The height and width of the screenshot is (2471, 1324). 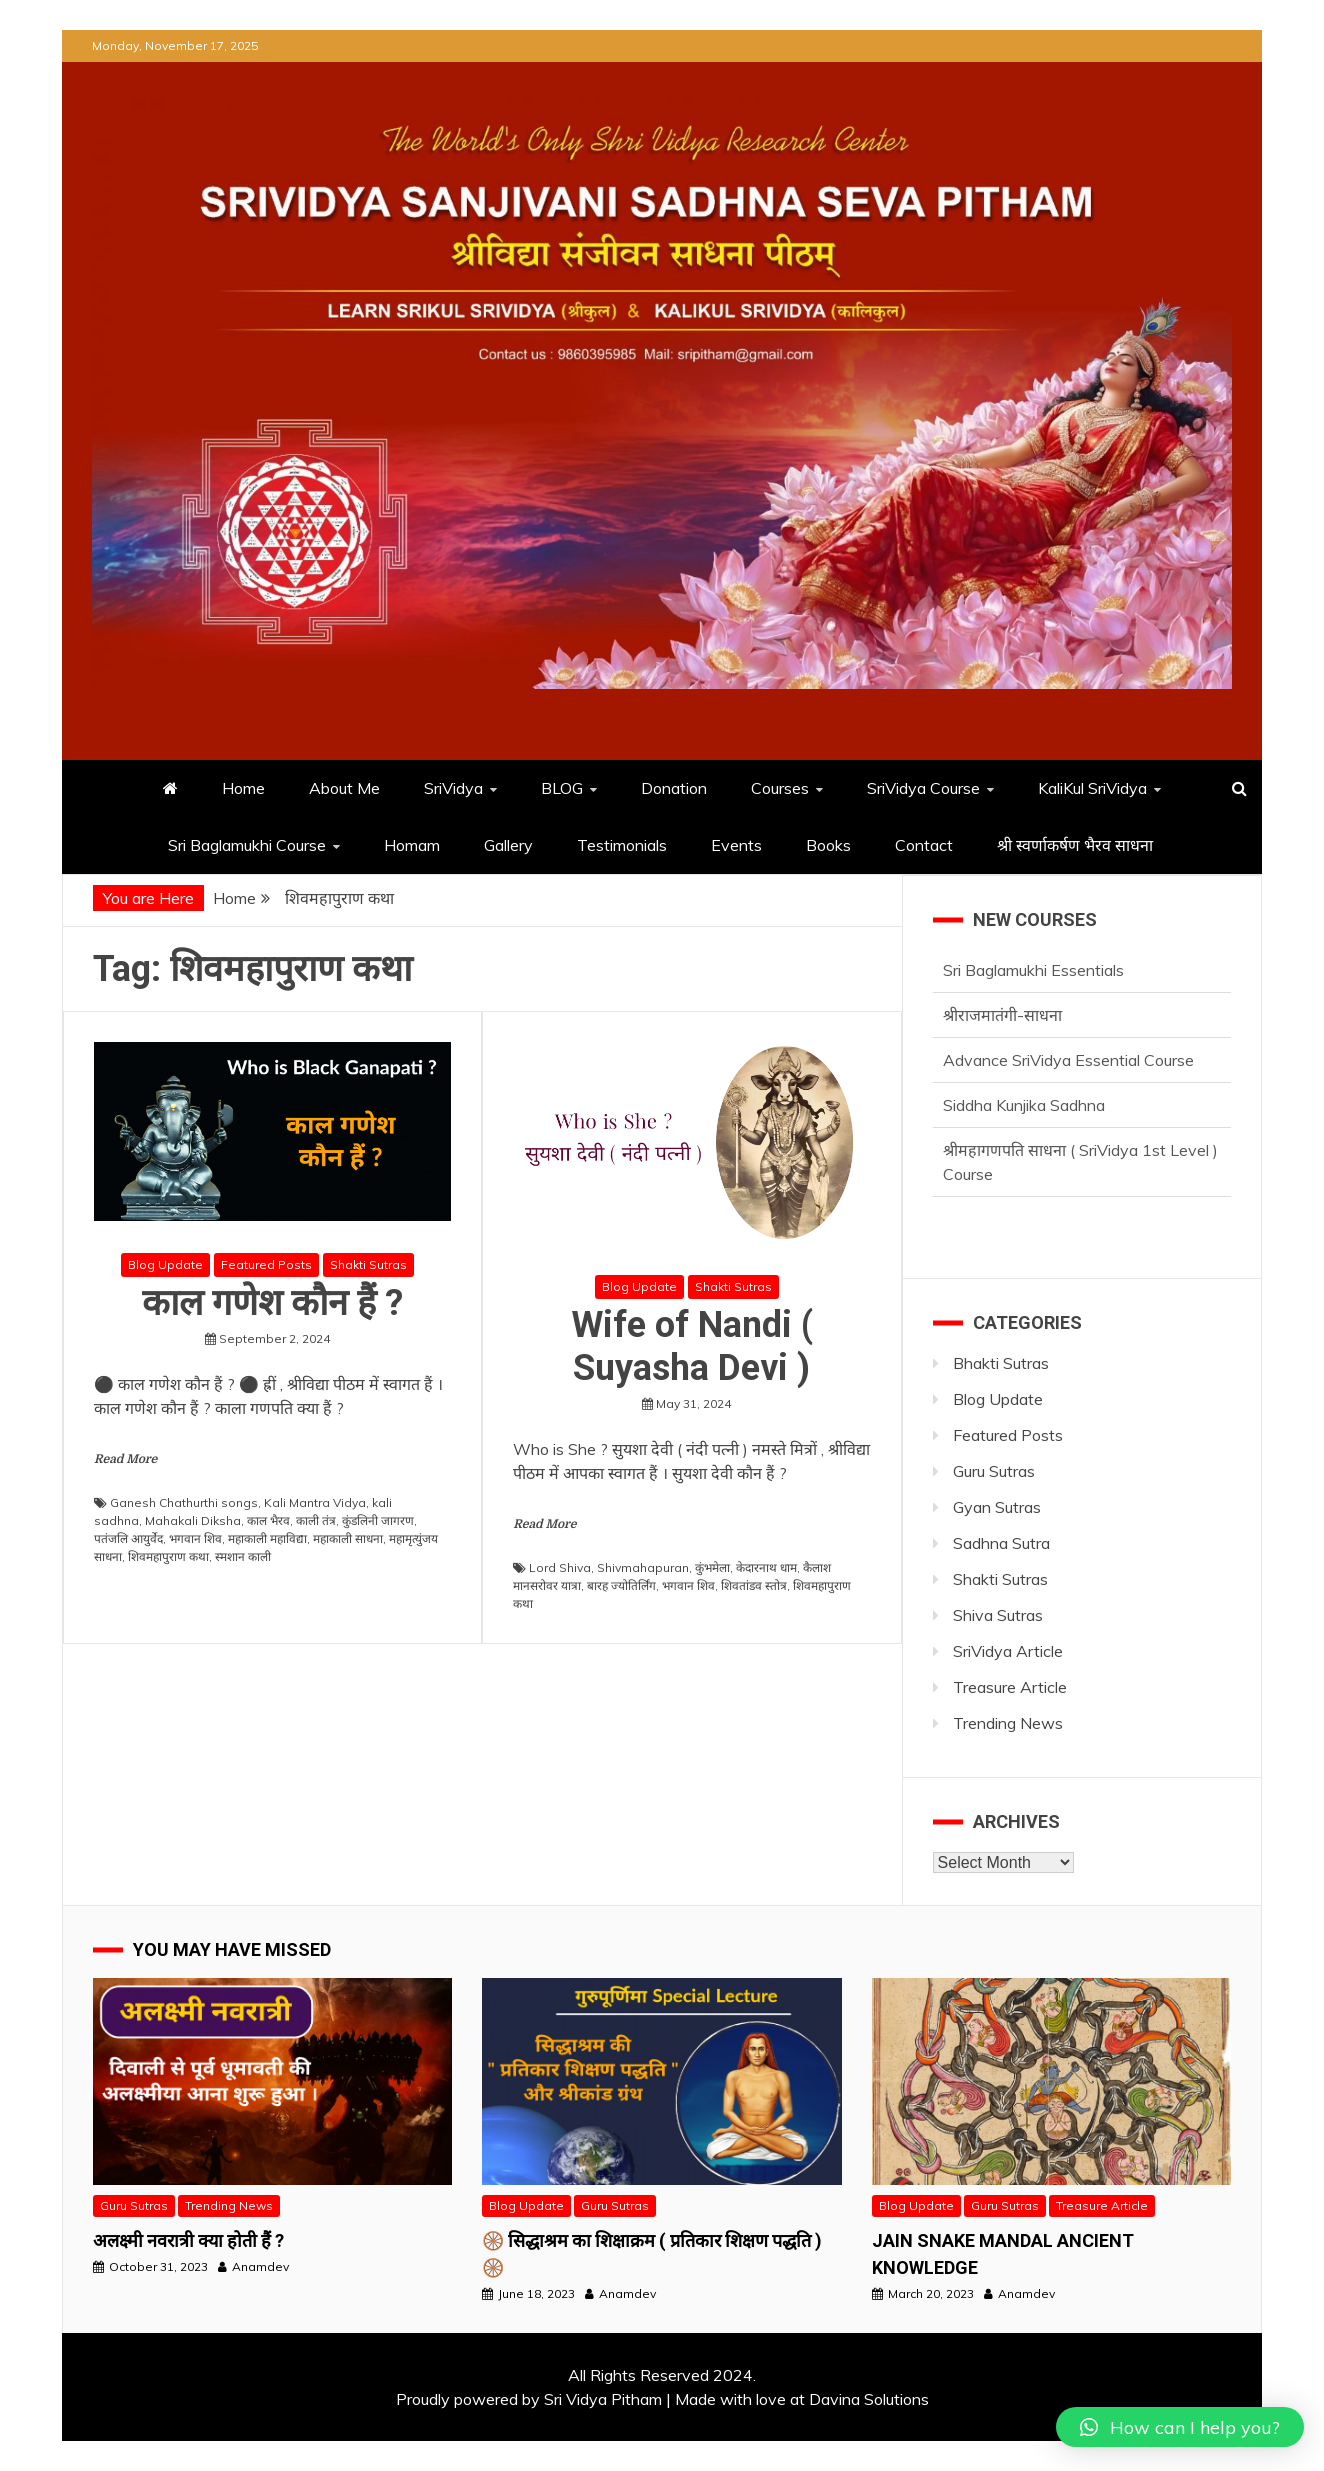 I want to click on श्री स्वर्णाकर्षण भैरव साधना, so click(x=1077, y=845).